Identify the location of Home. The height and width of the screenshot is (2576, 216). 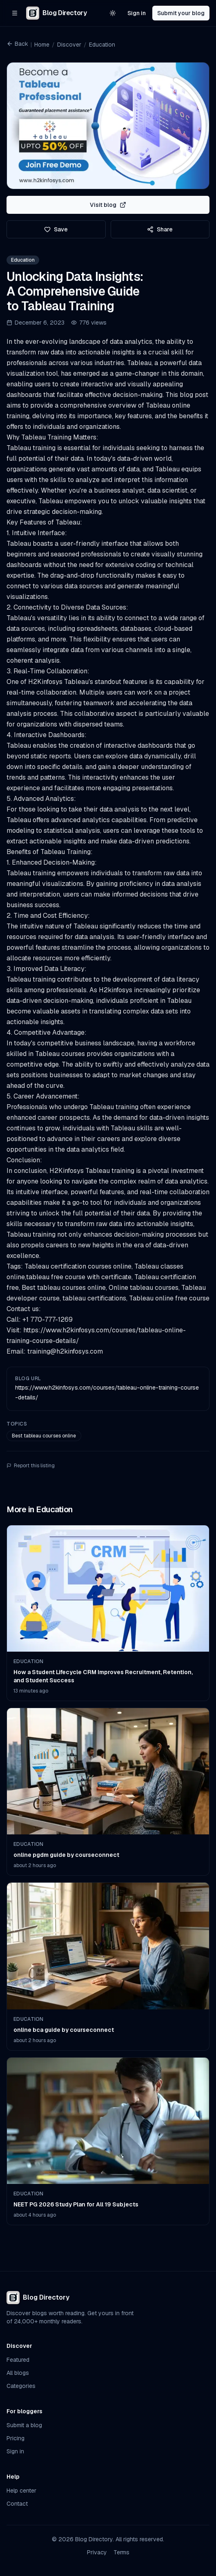
(41, 44).